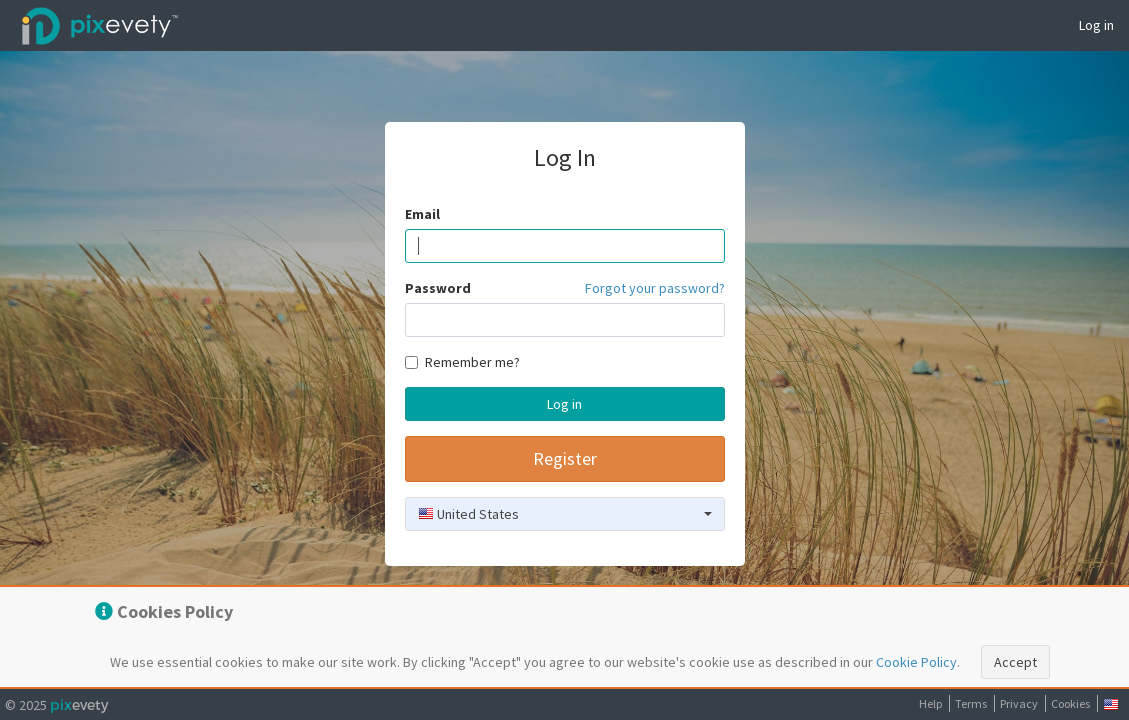  I want to click on Register, so click(565, 458).